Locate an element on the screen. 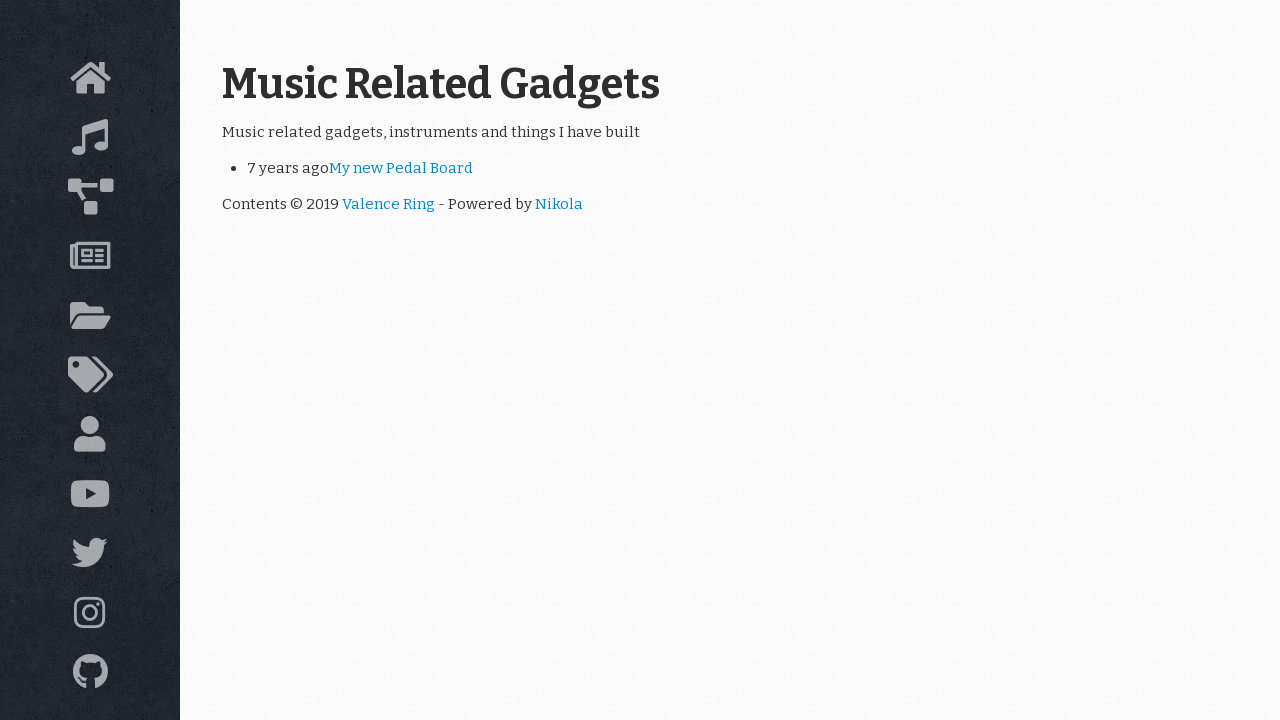 Image resolution: width=1280 pixels, height=720 pixels. Valence Ring is located at coordinates (388, 204).